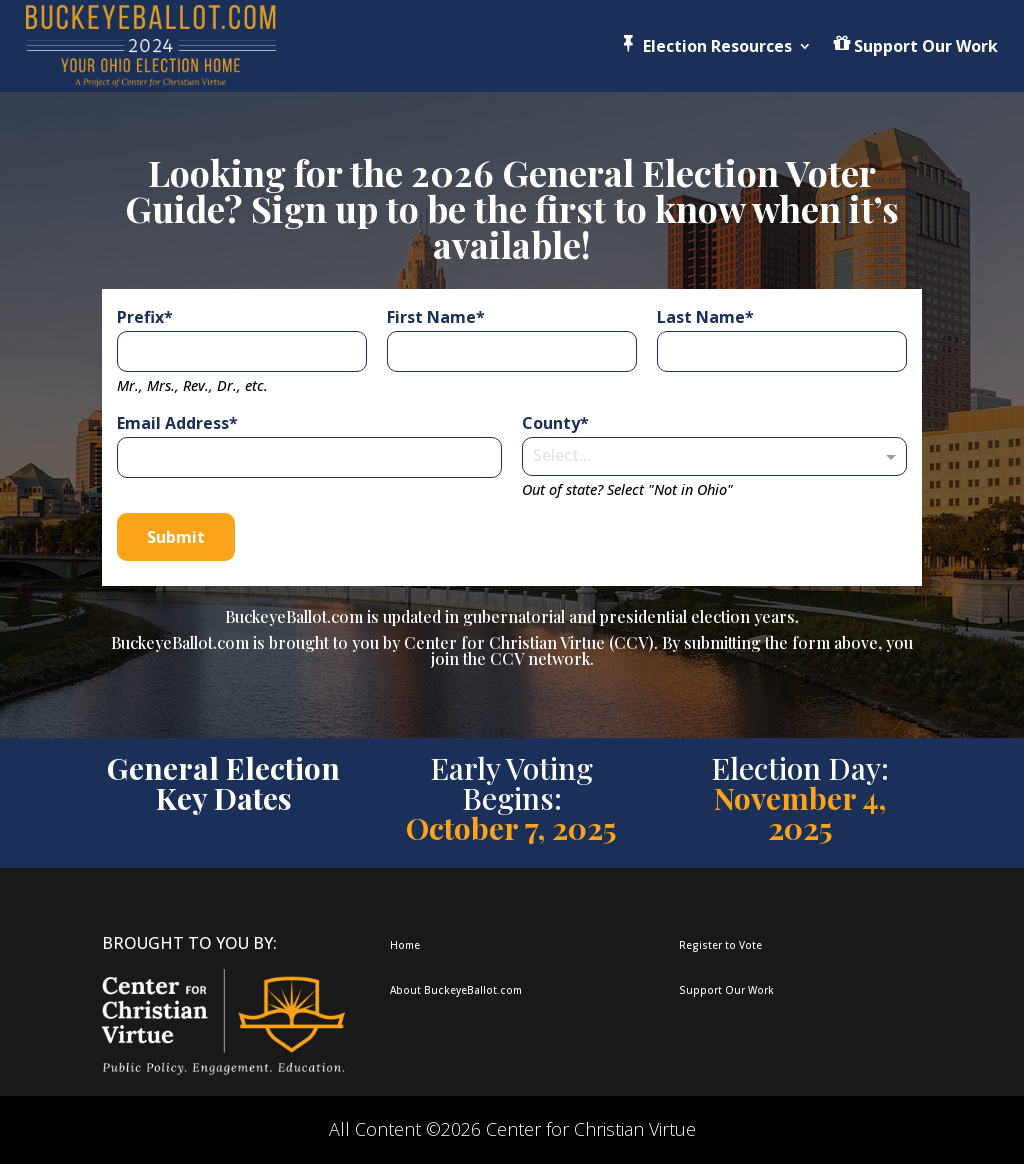  Describe the element at coordinates (720, 945) in the screenshot. I see `Register to Vote` at that location.